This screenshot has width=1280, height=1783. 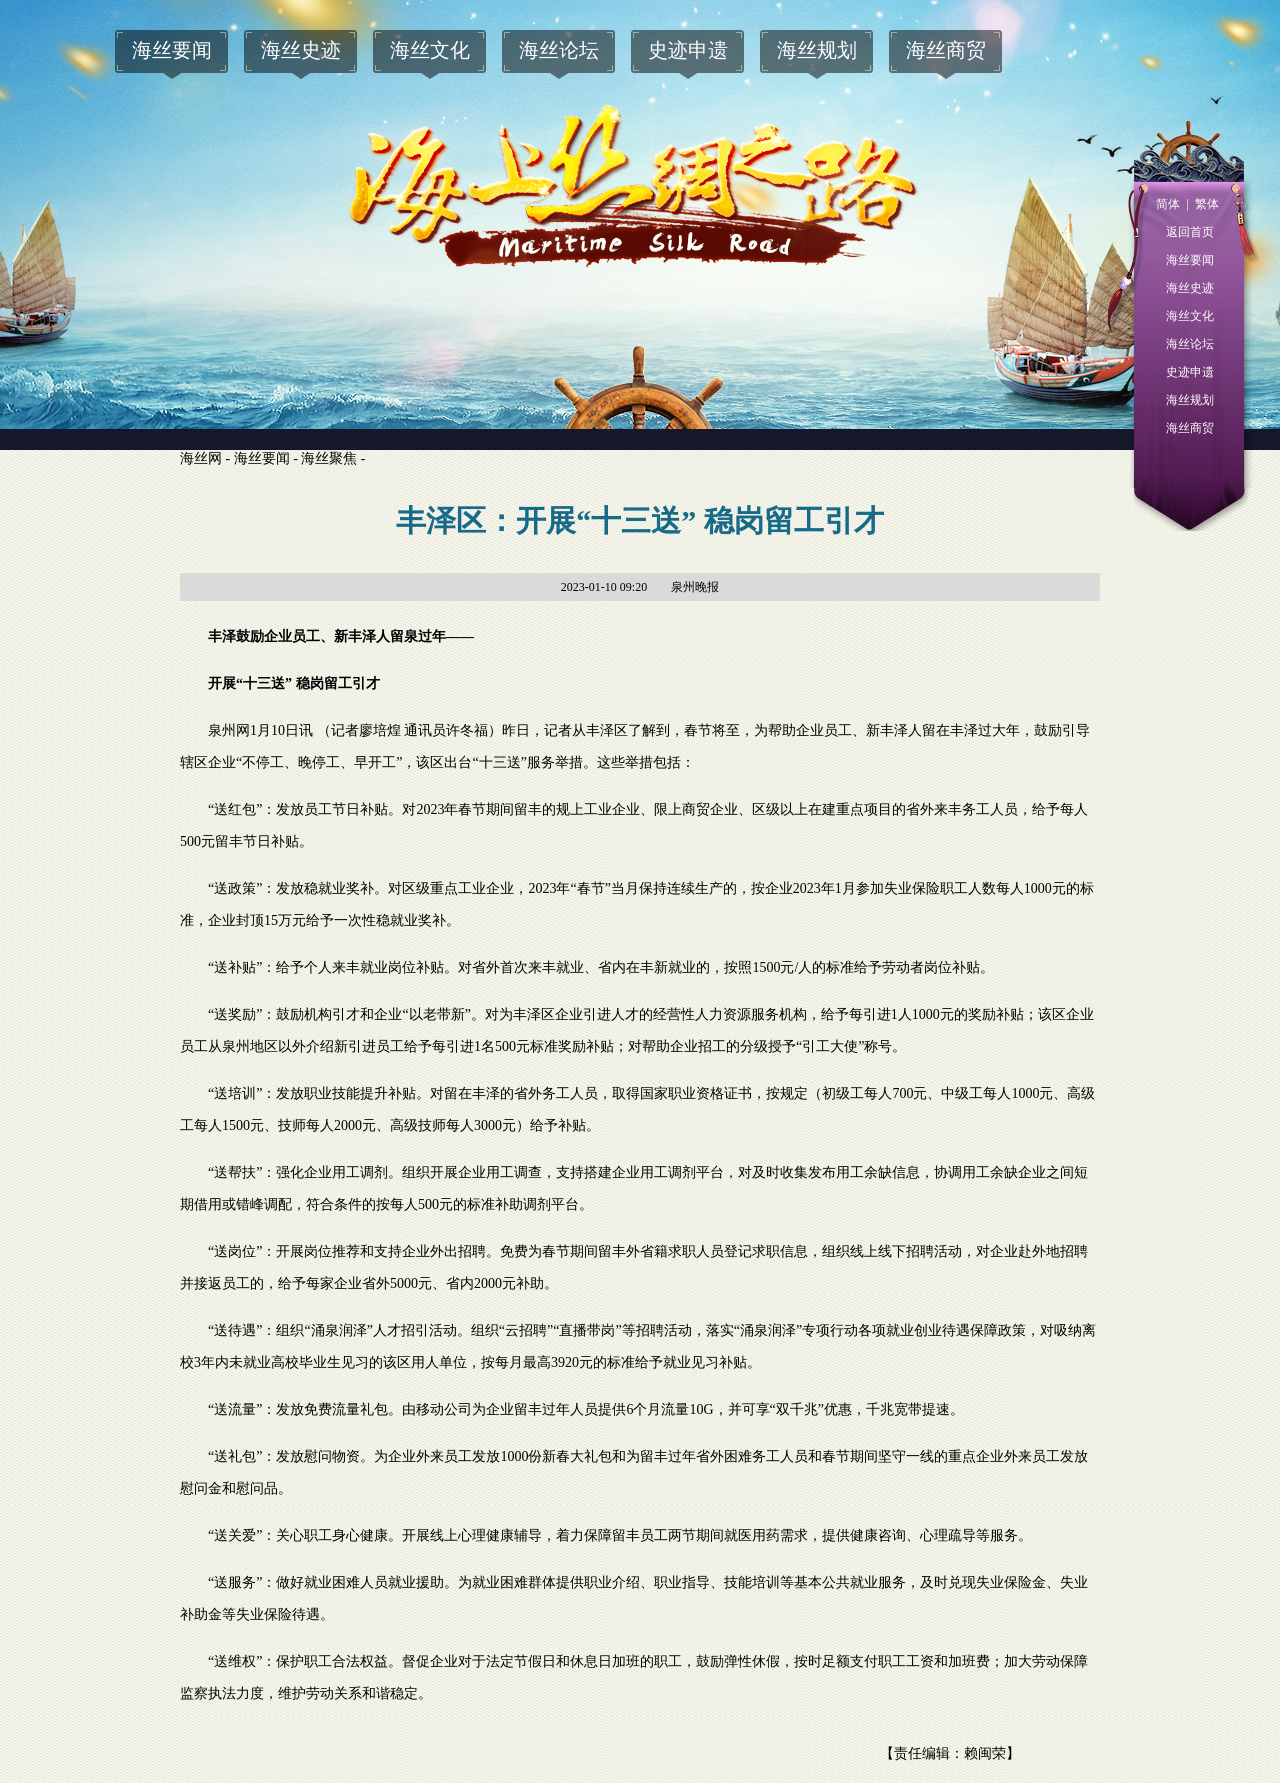 I want to click on 海丝论坛, so click(x=1190, y=344).